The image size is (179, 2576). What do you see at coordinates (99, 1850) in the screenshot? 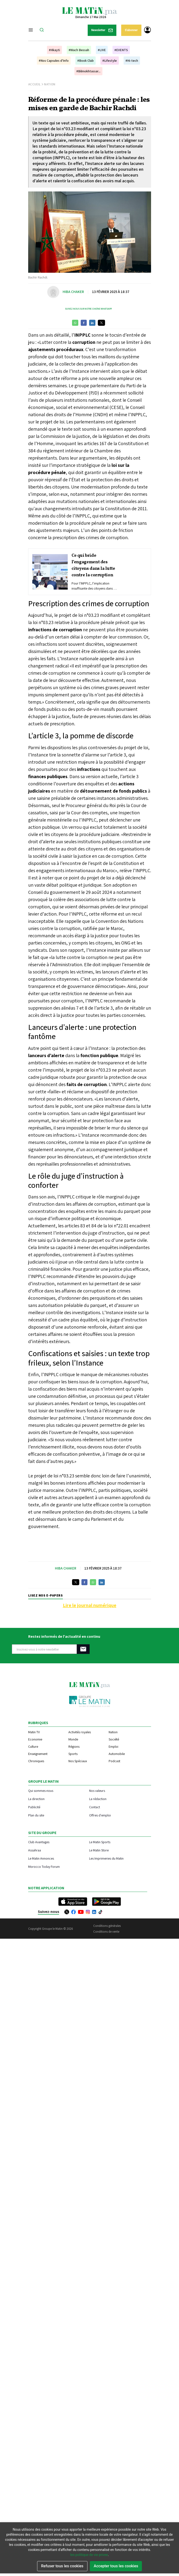
I see `Le Matin Store` at bounding box center [99, 1850].